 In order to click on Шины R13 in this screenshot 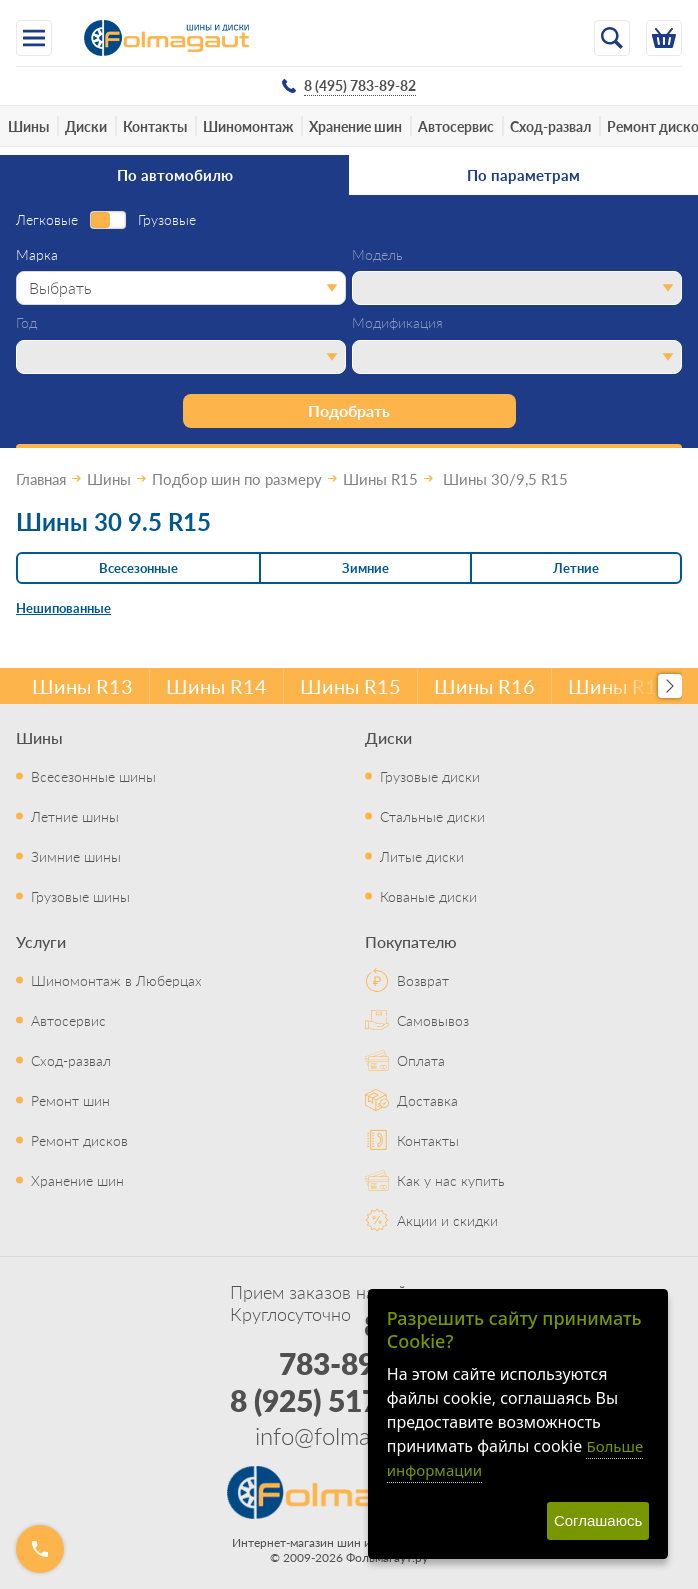, I will do `click(82, 686)`.